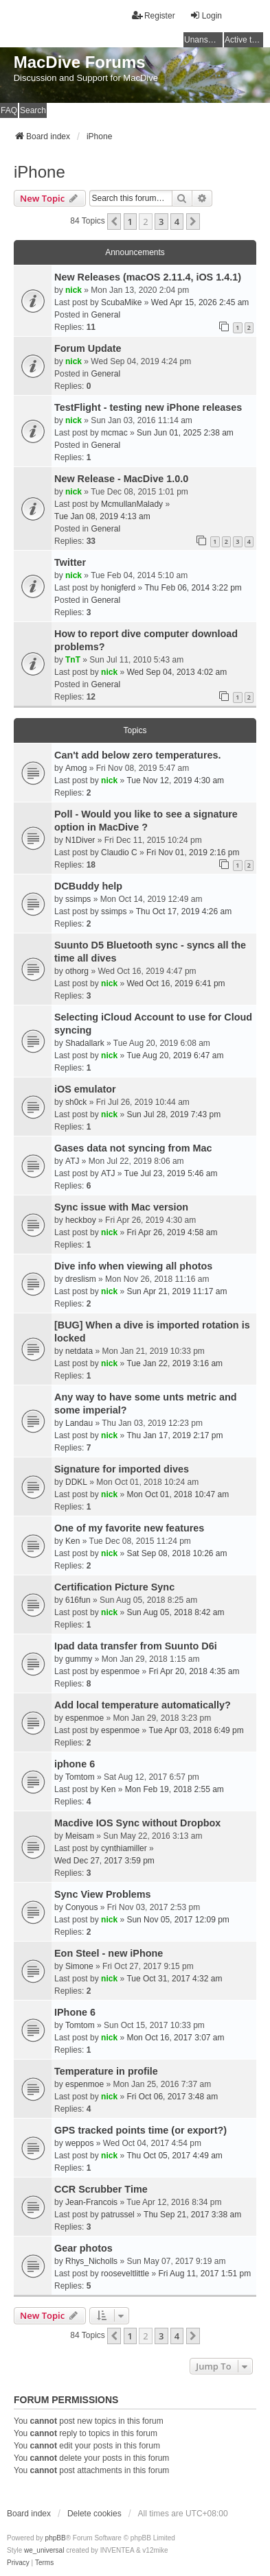 Image resolution: width=270 pixels, height=2576 pixels. What do you see at coordinates (79, 1836) in the screenshot?
I see `Meisam` at bounding box center [79, 1836].